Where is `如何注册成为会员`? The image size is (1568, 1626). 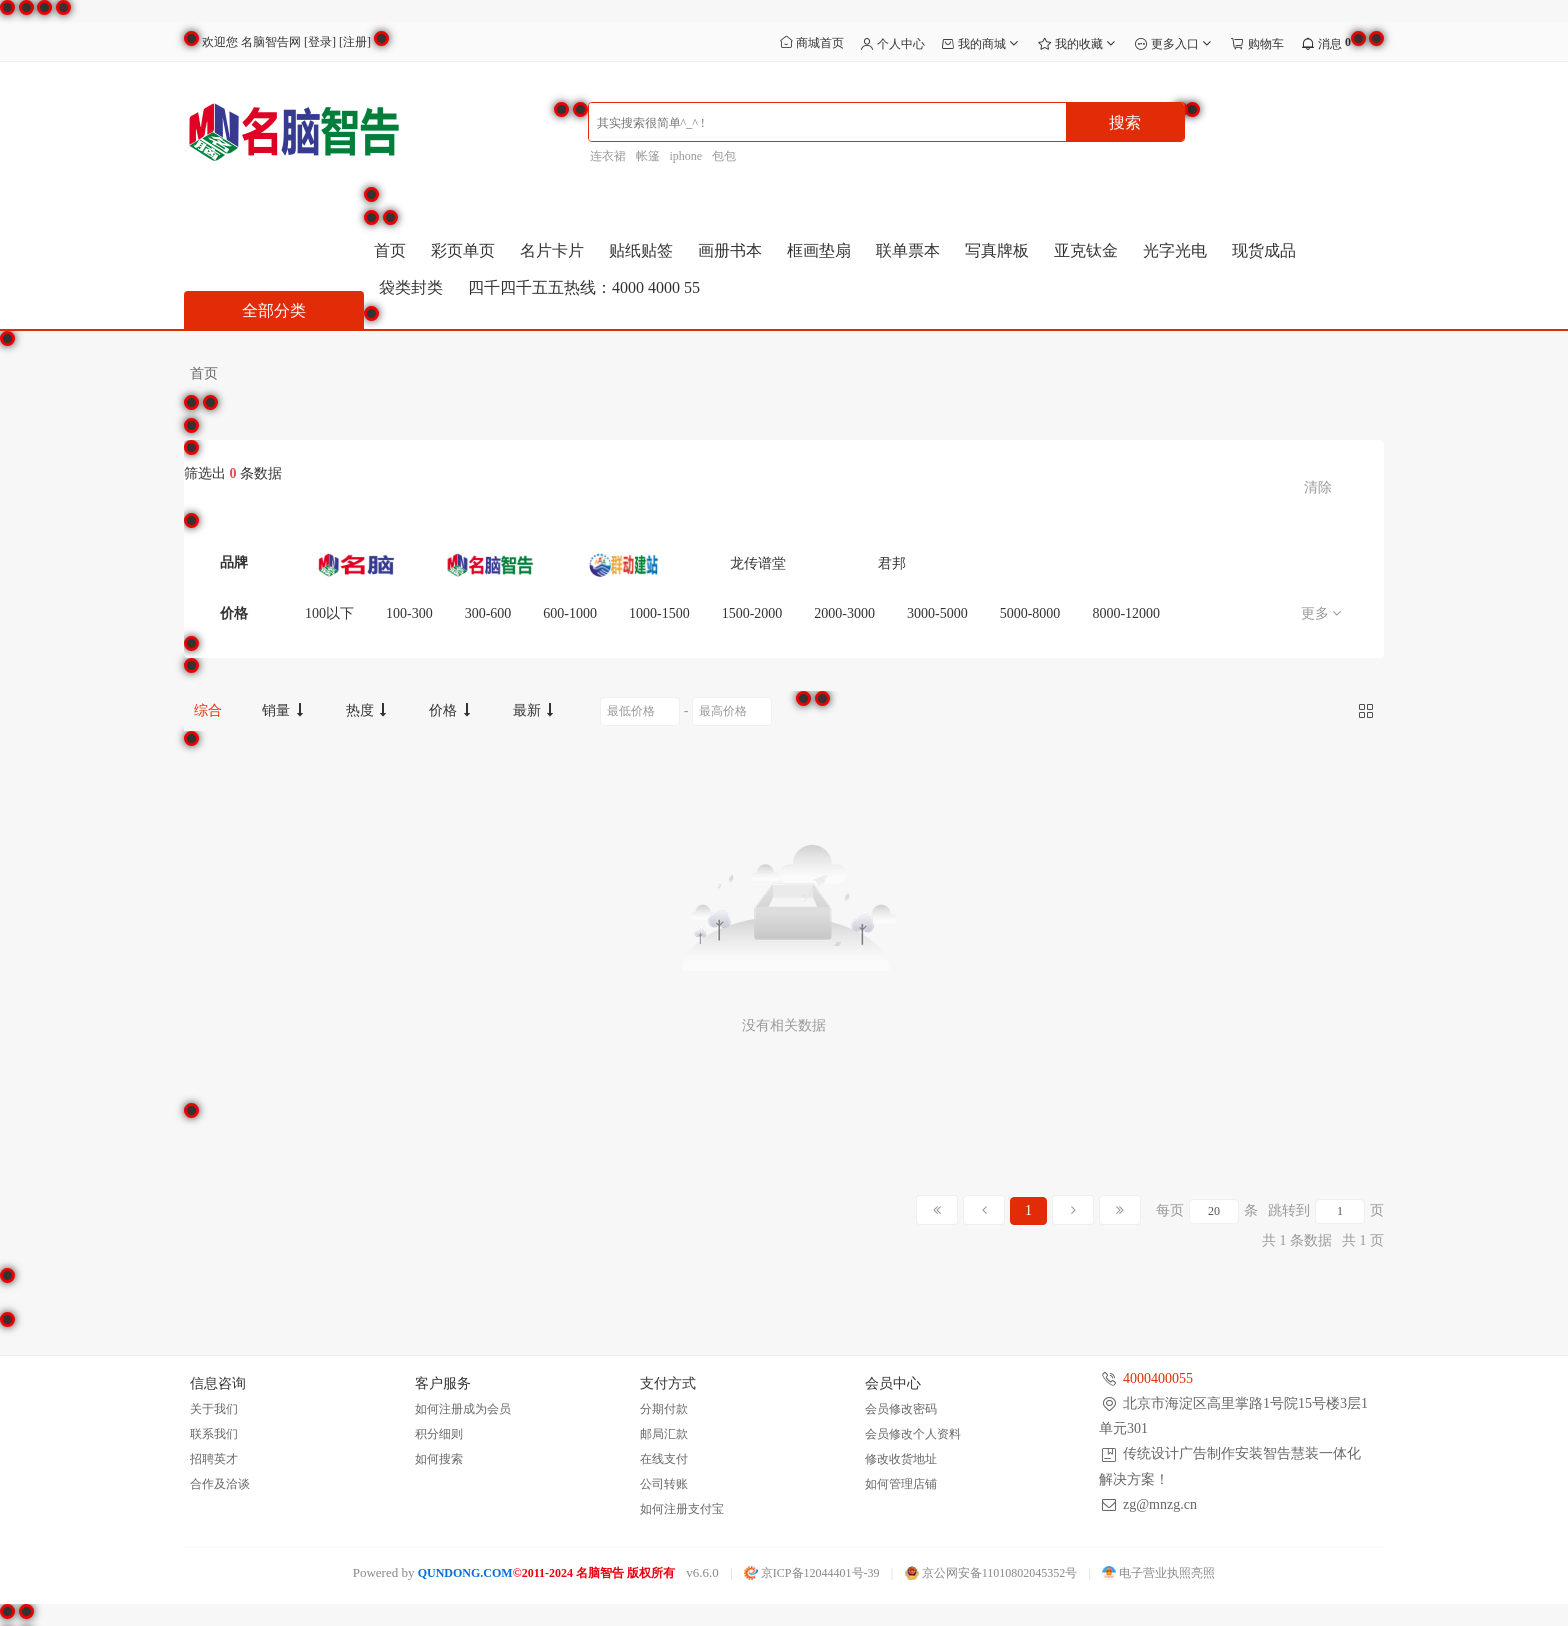 如何注册成为会员 is located at coordinates (463, 1409).